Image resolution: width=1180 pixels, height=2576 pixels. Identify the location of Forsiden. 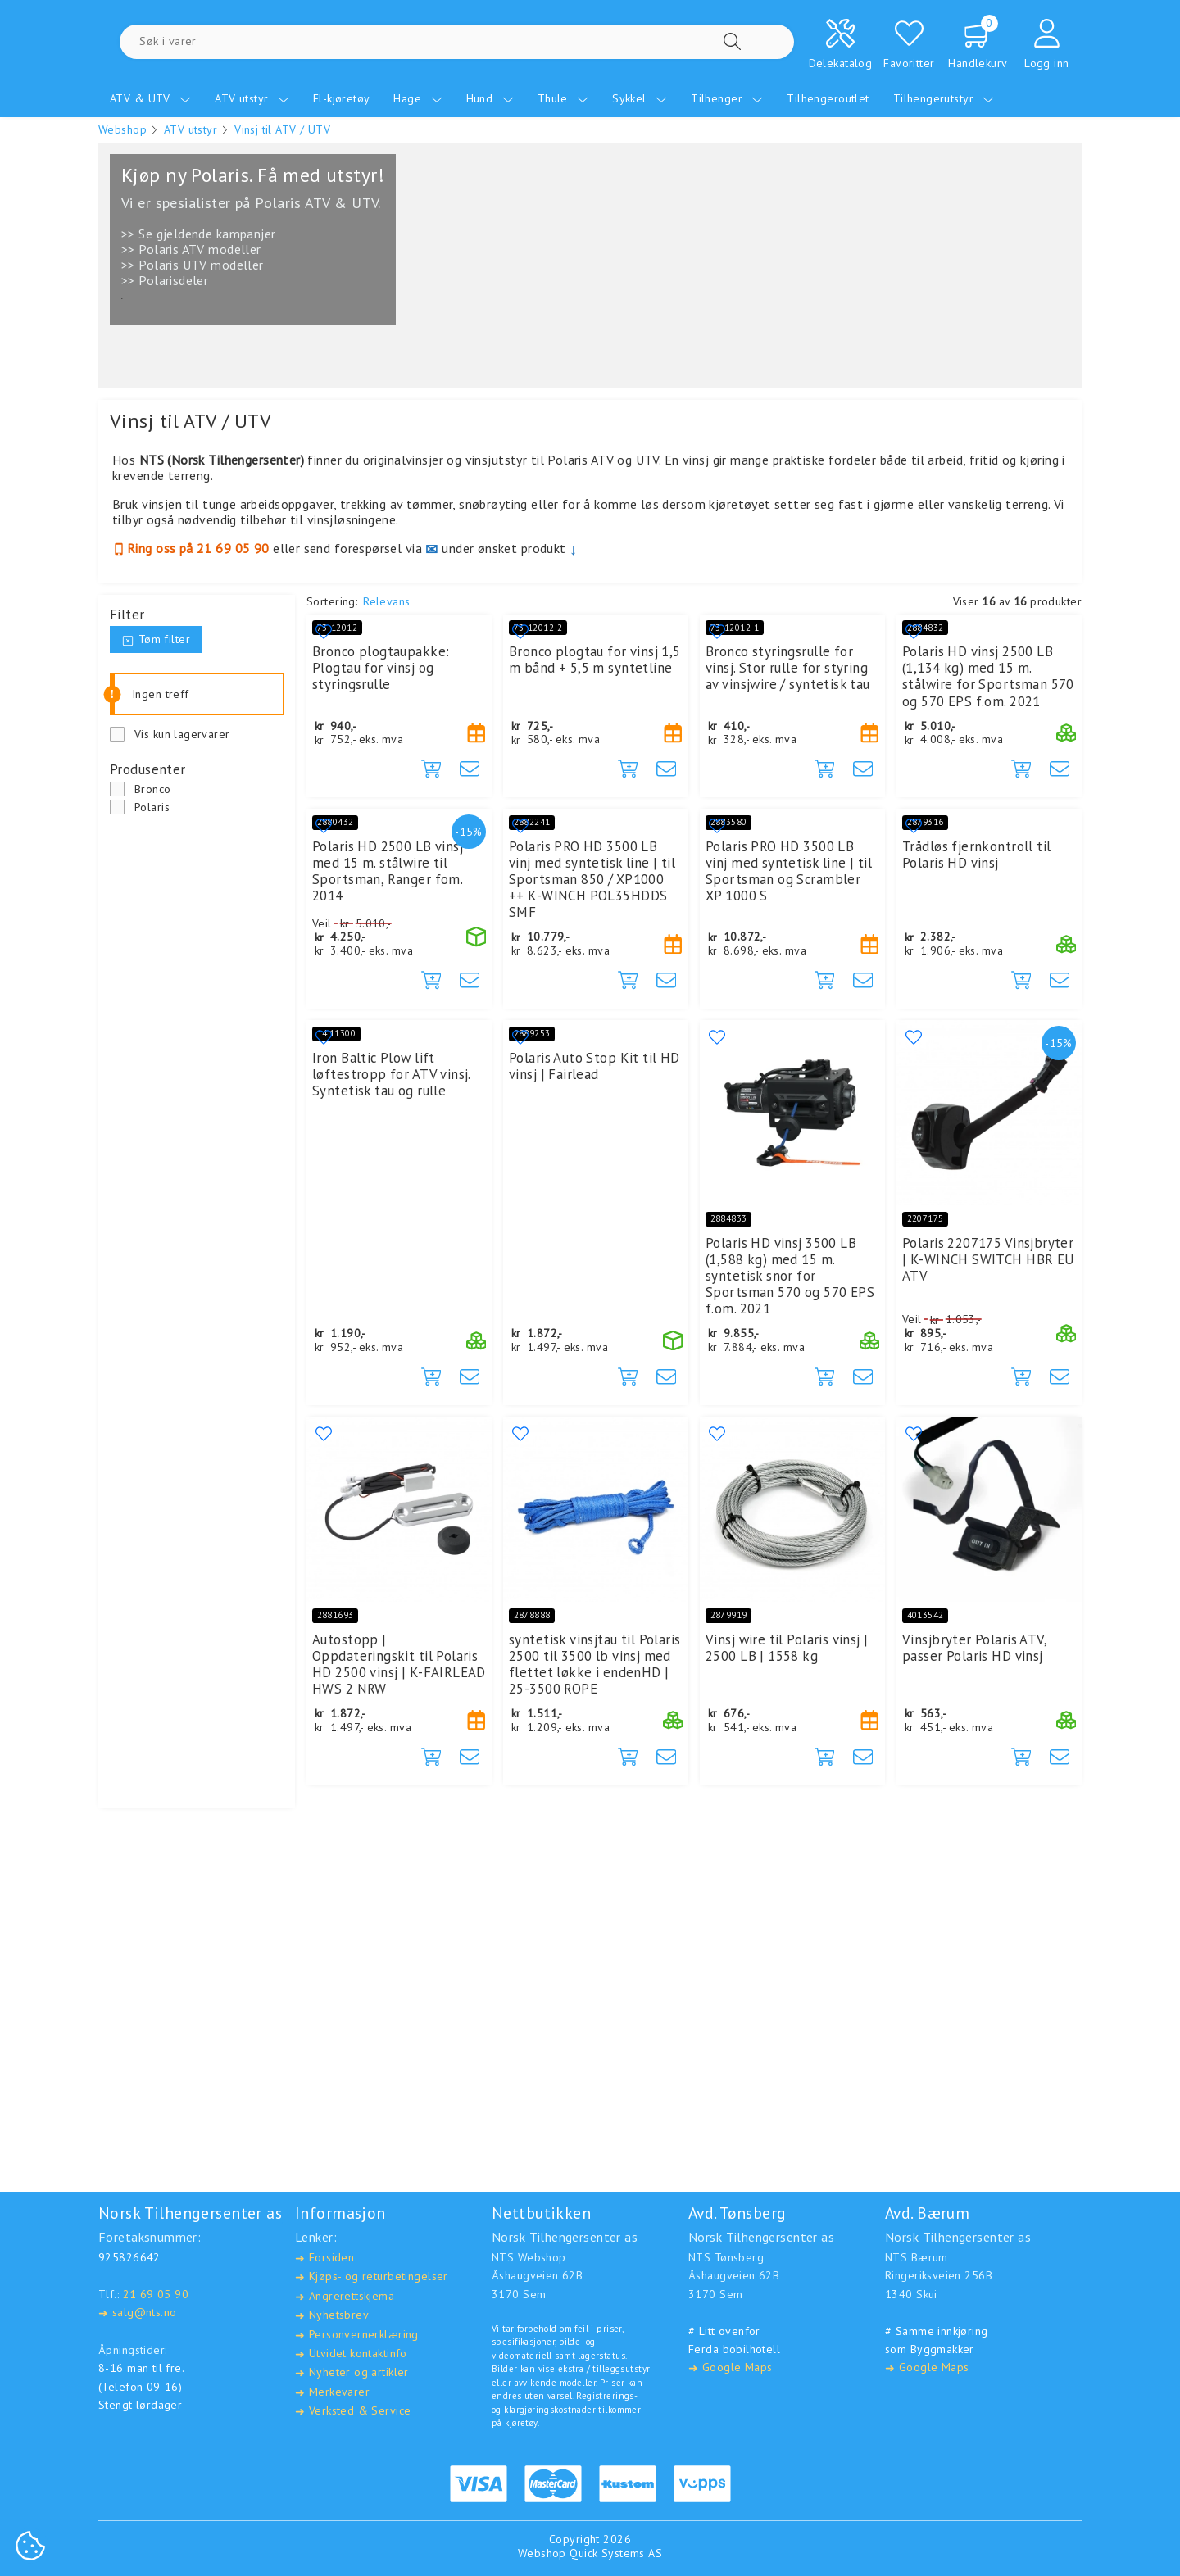
(324, 2258).